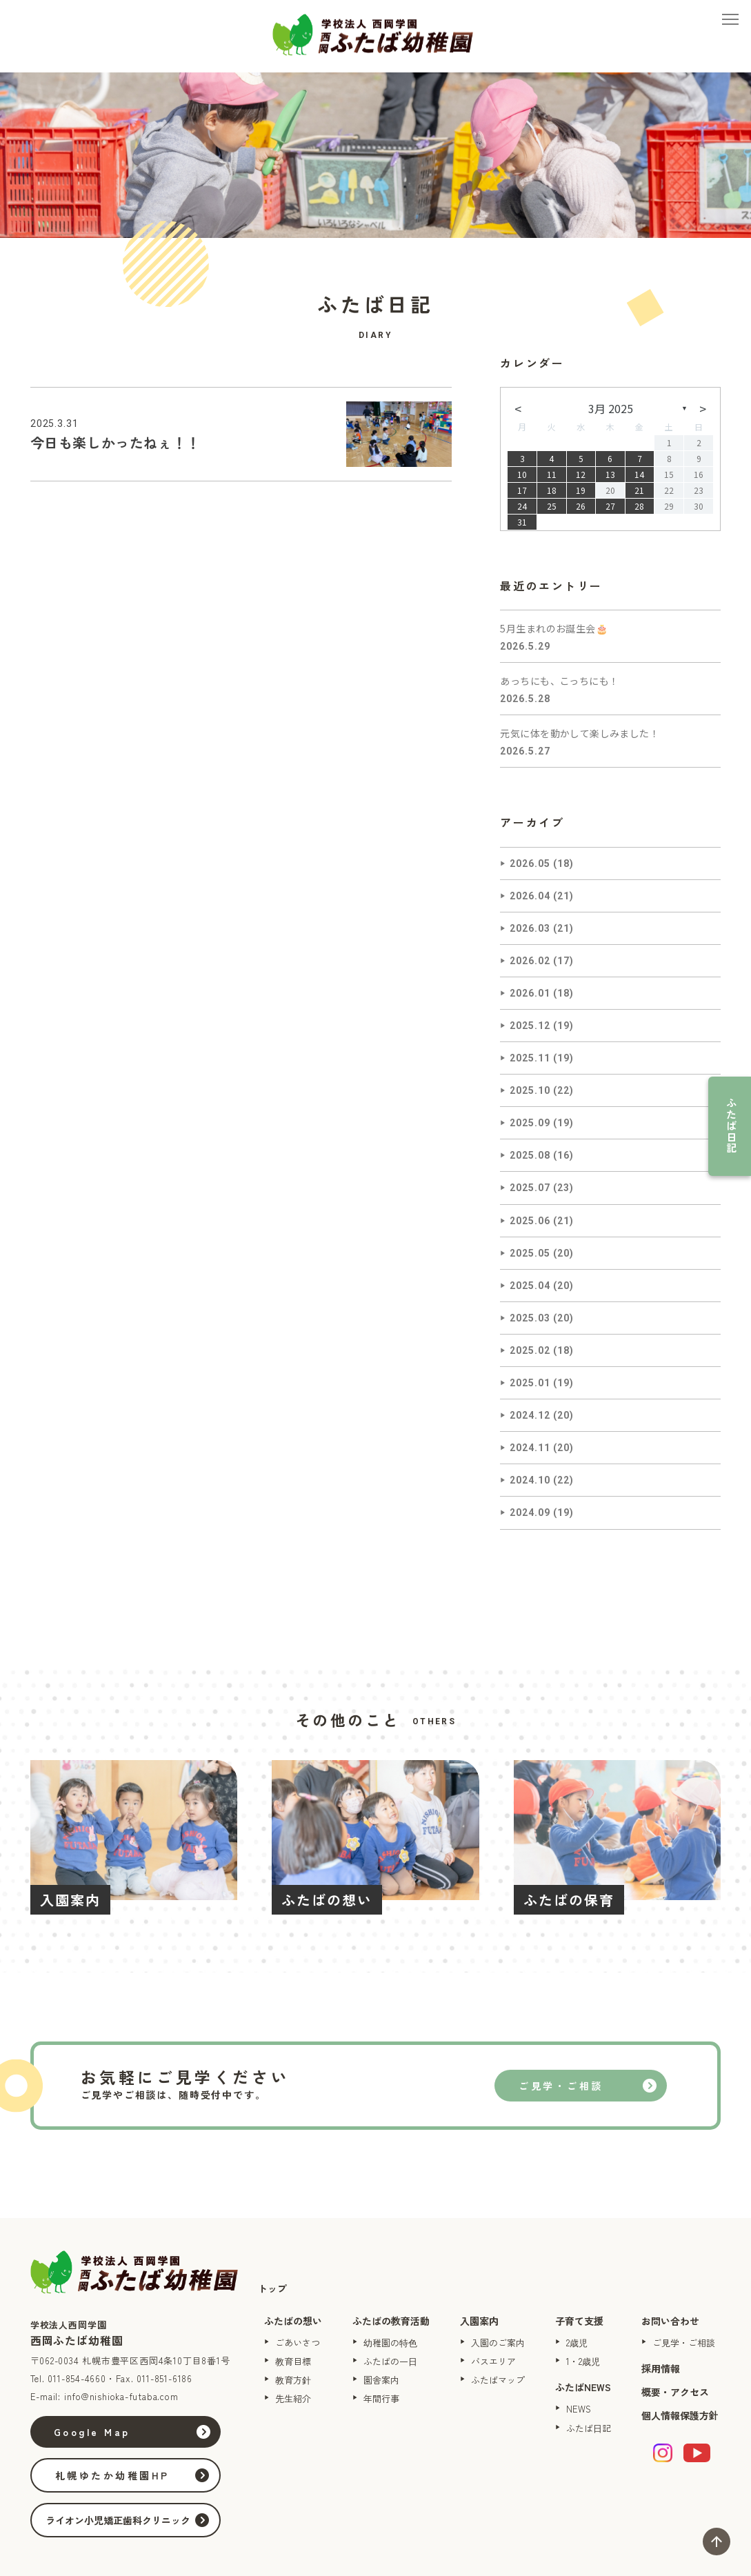 This screenshot has height=2576, width=751. What do you see at coordinates (293, 2379) in the screenshot?
I see `教育方針` at bounding box center [293, 2379].